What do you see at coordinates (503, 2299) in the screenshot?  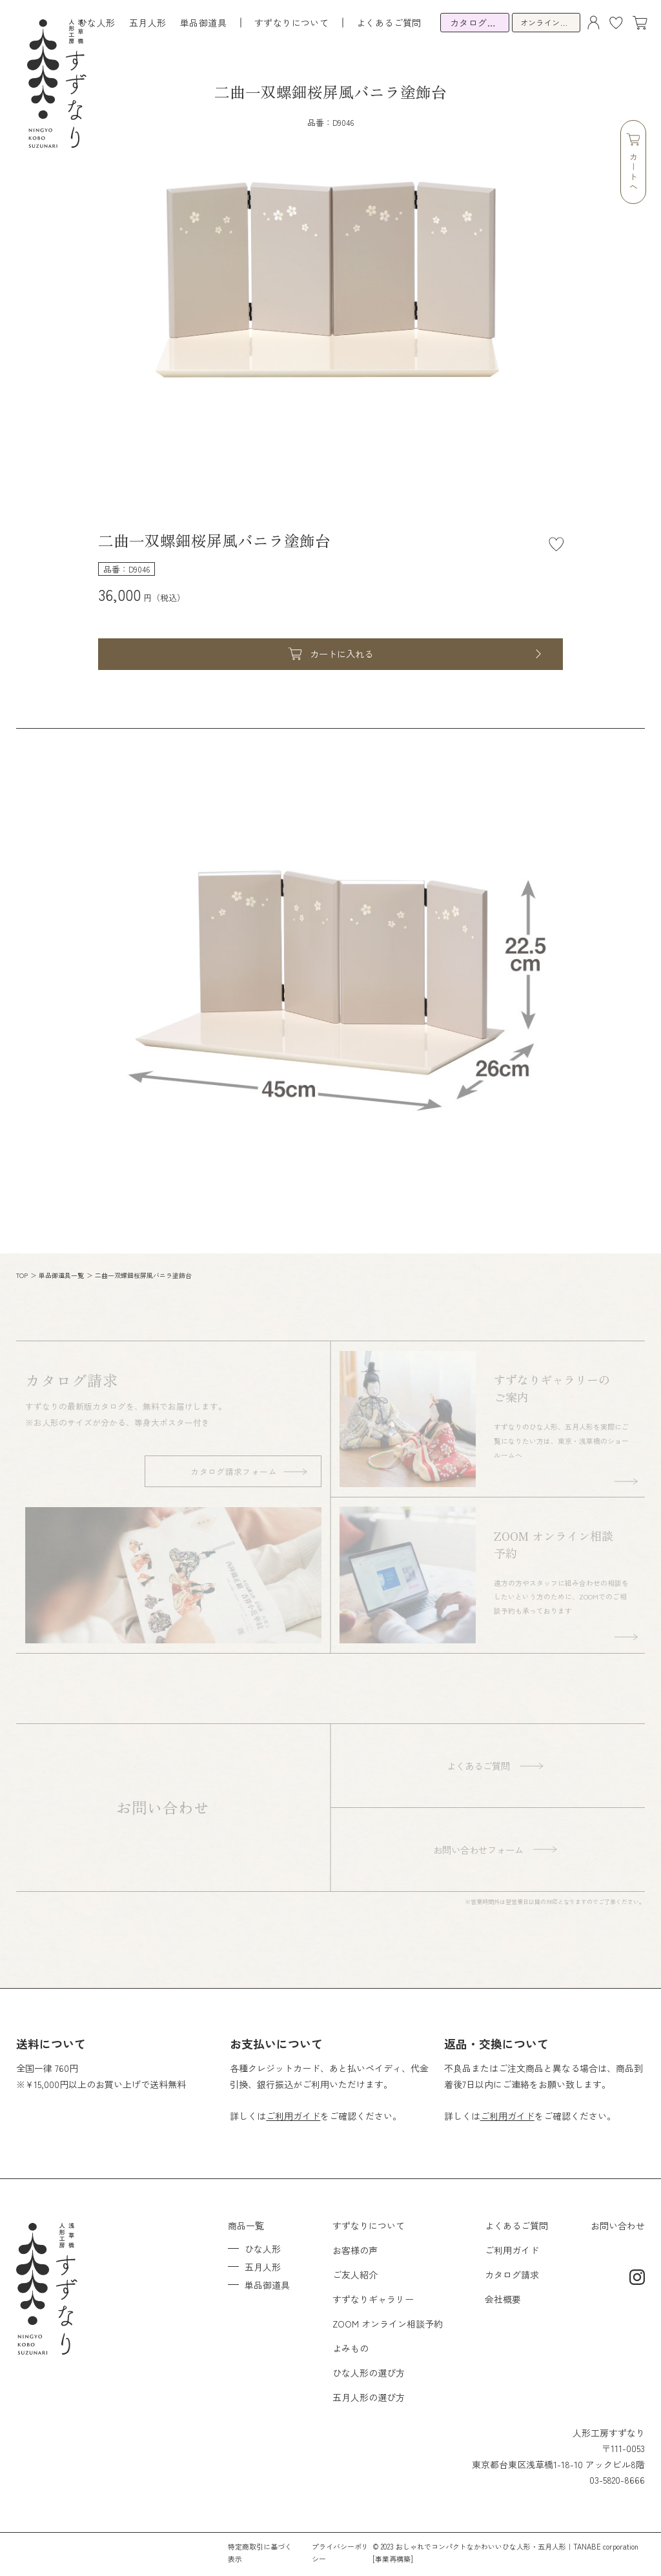 I see `会社概要` at bounding box center [503, 2299].